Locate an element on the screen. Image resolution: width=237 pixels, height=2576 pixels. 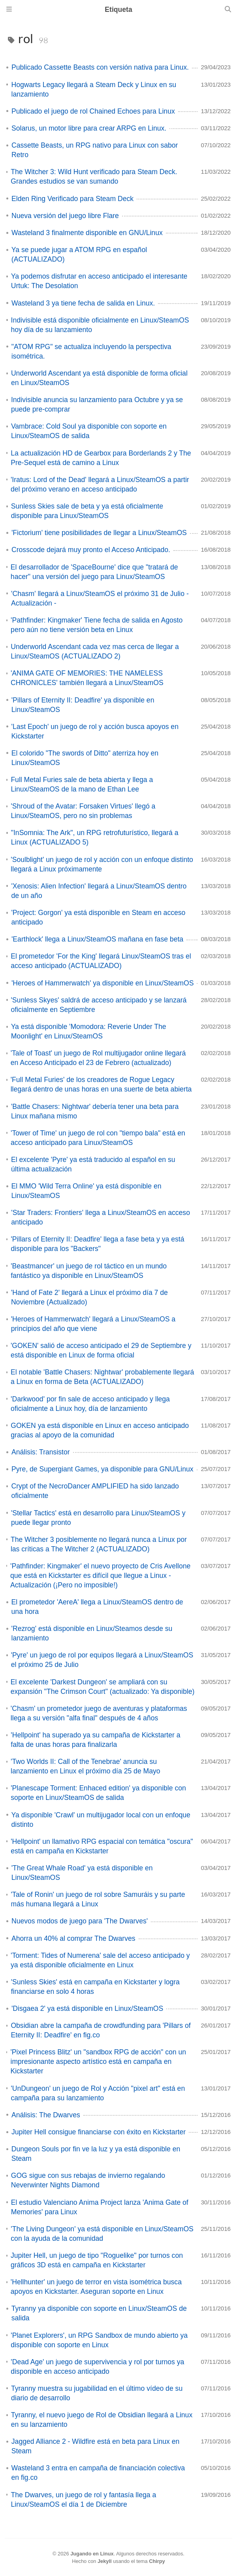
'Darkwood' por fin sale de acceso anticipado y llega oficialmente a Linux hoy, día de lanzamiento is located at coordinates (90, 1403).